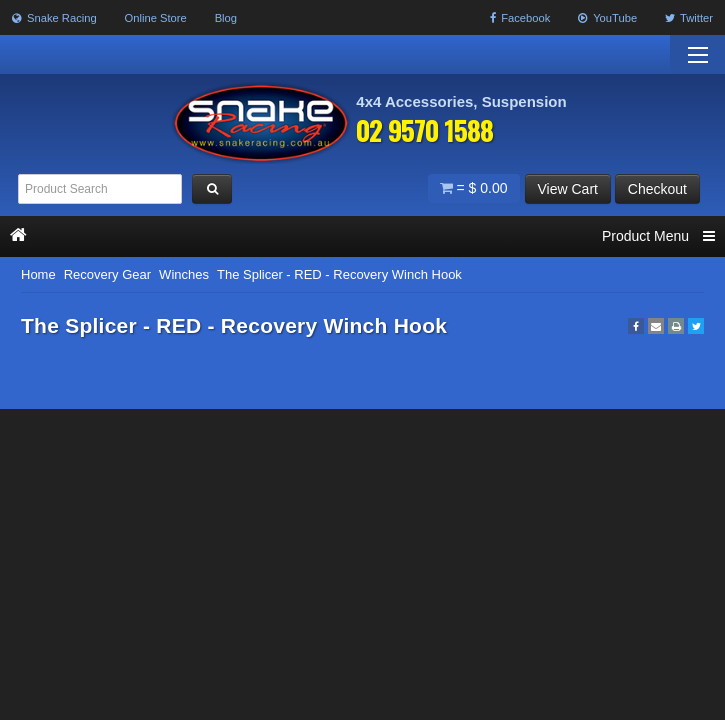 This screenshot has height=720, width=725. Describe the element at coordinates (520, 18) in the screenshot. I see `Facebook` at that location.